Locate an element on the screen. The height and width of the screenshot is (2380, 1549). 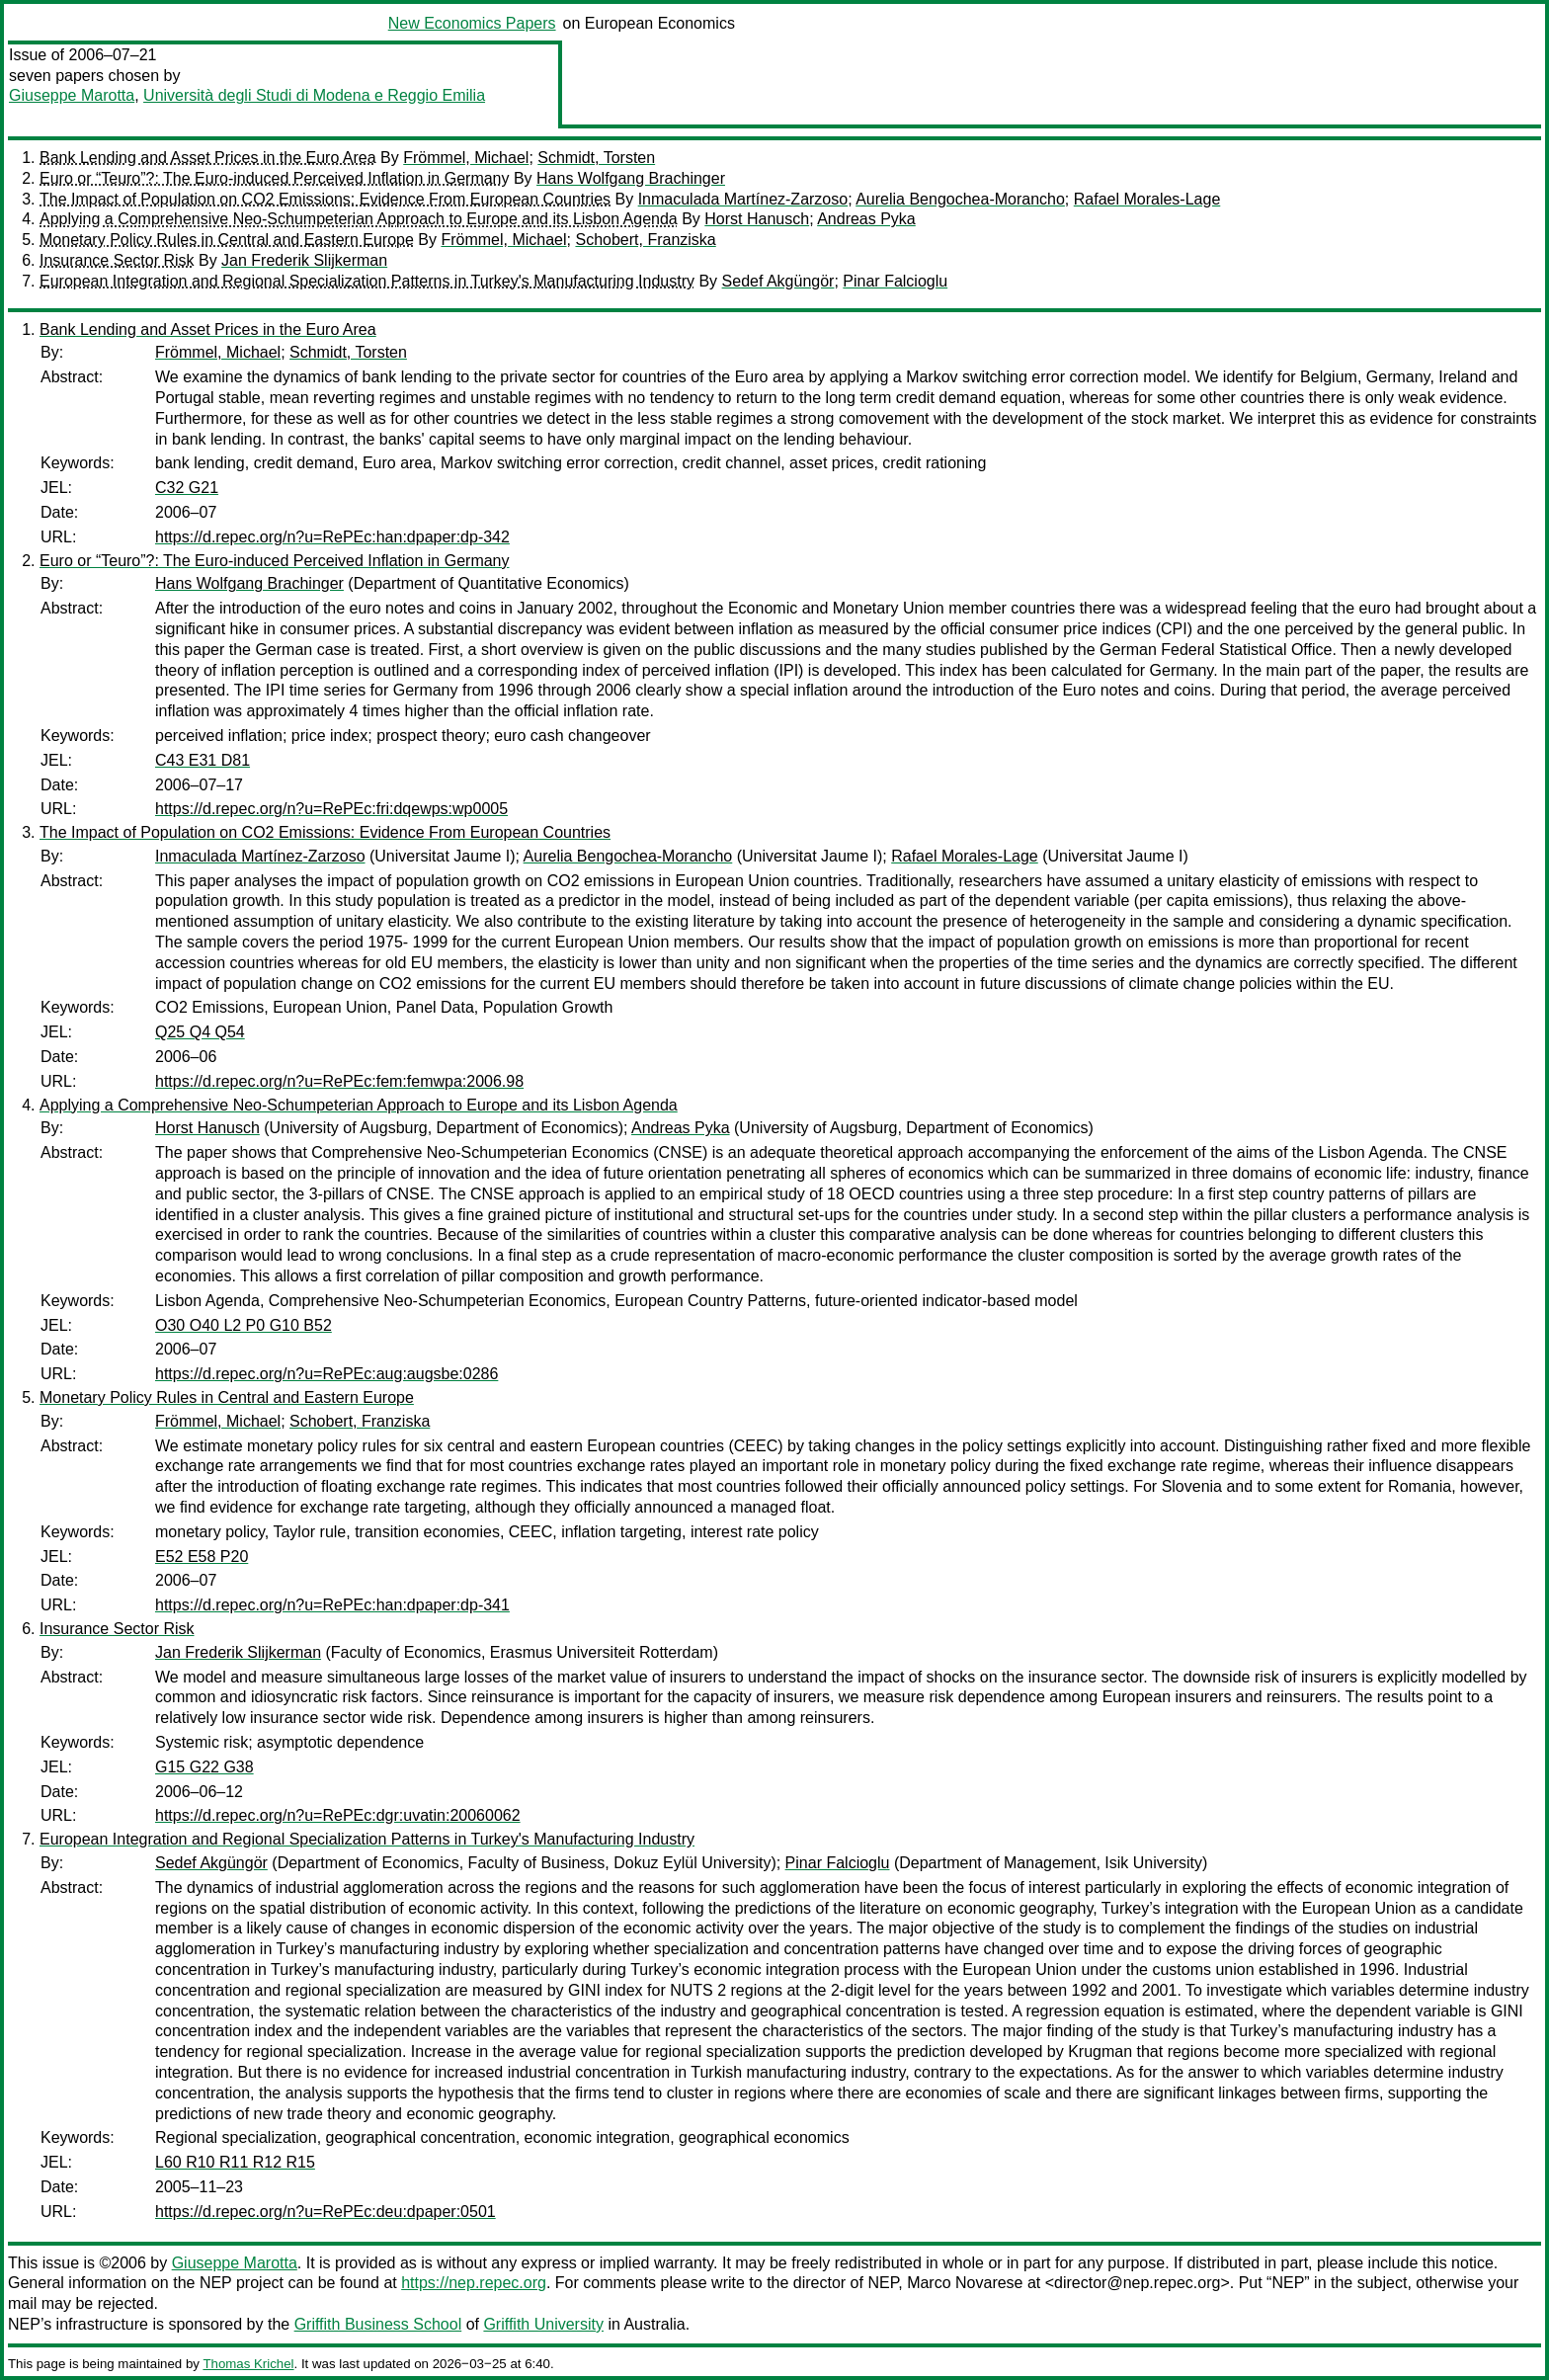
L60 R10 R11 R12 R15 is located at coordinates (235, 2162).